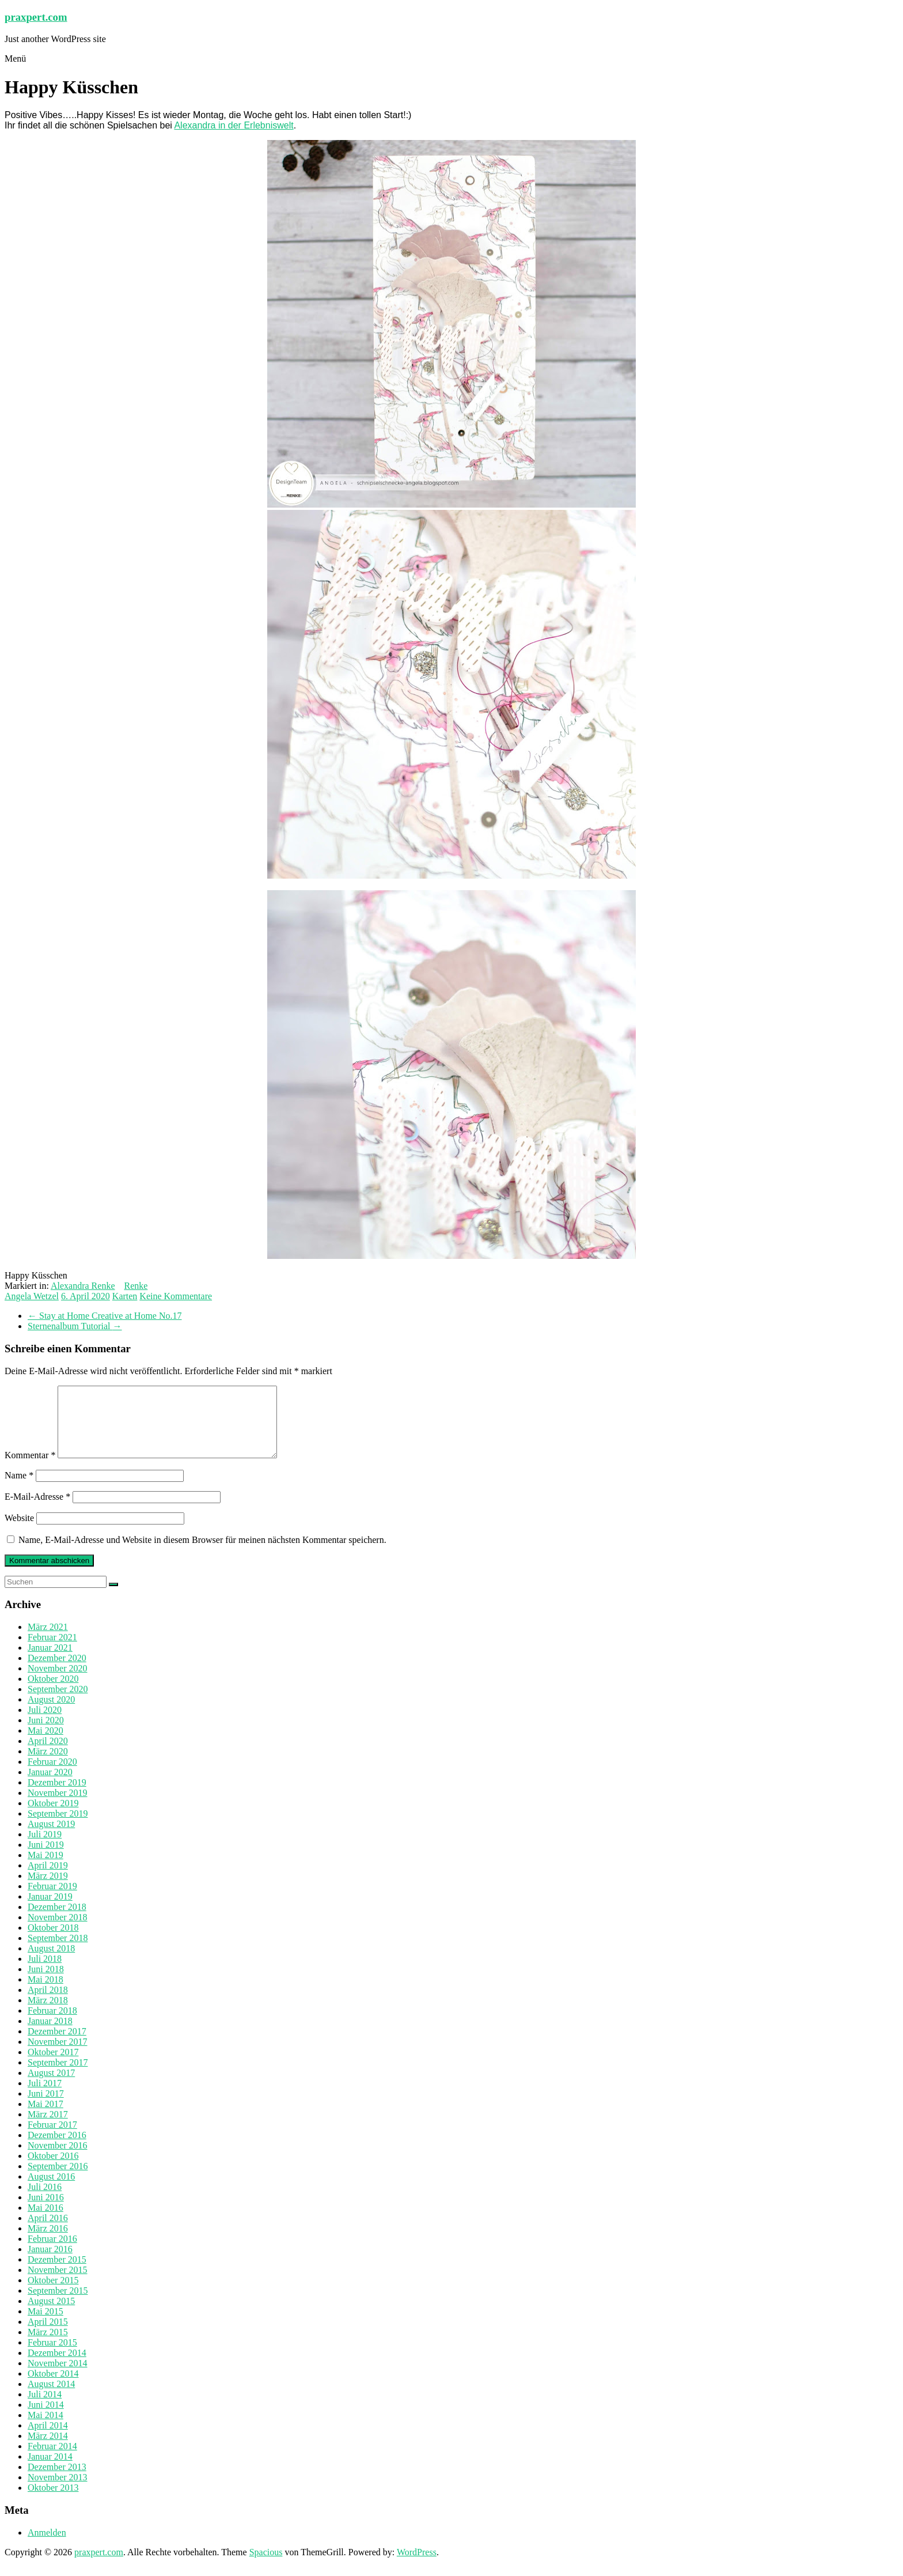  I want to click on August 2014, so click(51, 2398).